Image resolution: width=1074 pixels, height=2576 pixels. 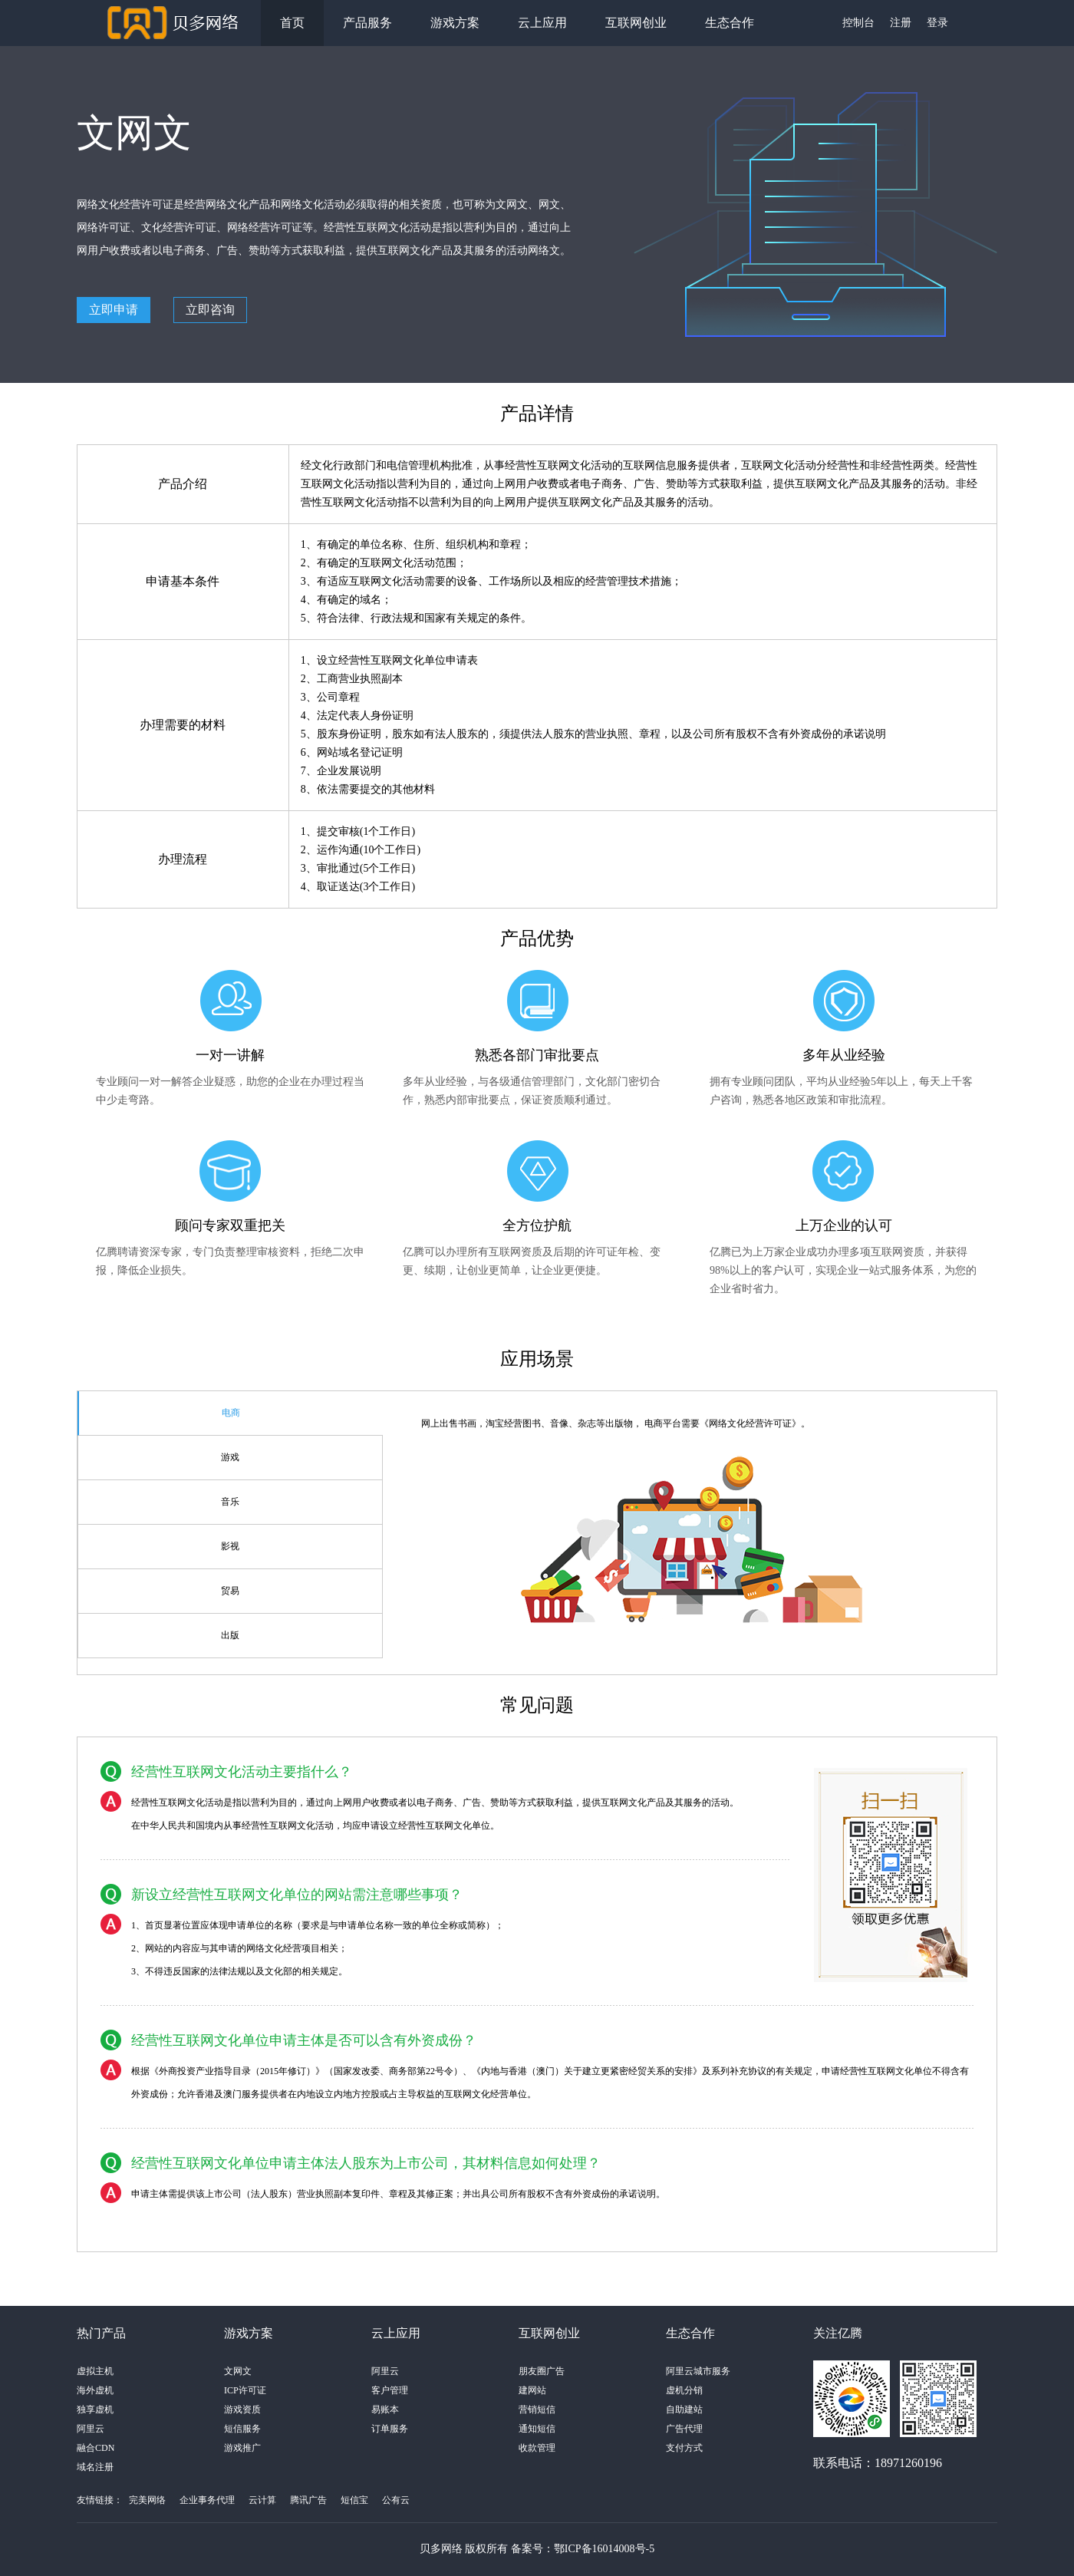 What do you see at coordinates (242, 2409) in the screenshot?
I see `游戏资质` at bounding box center [242, 2409].